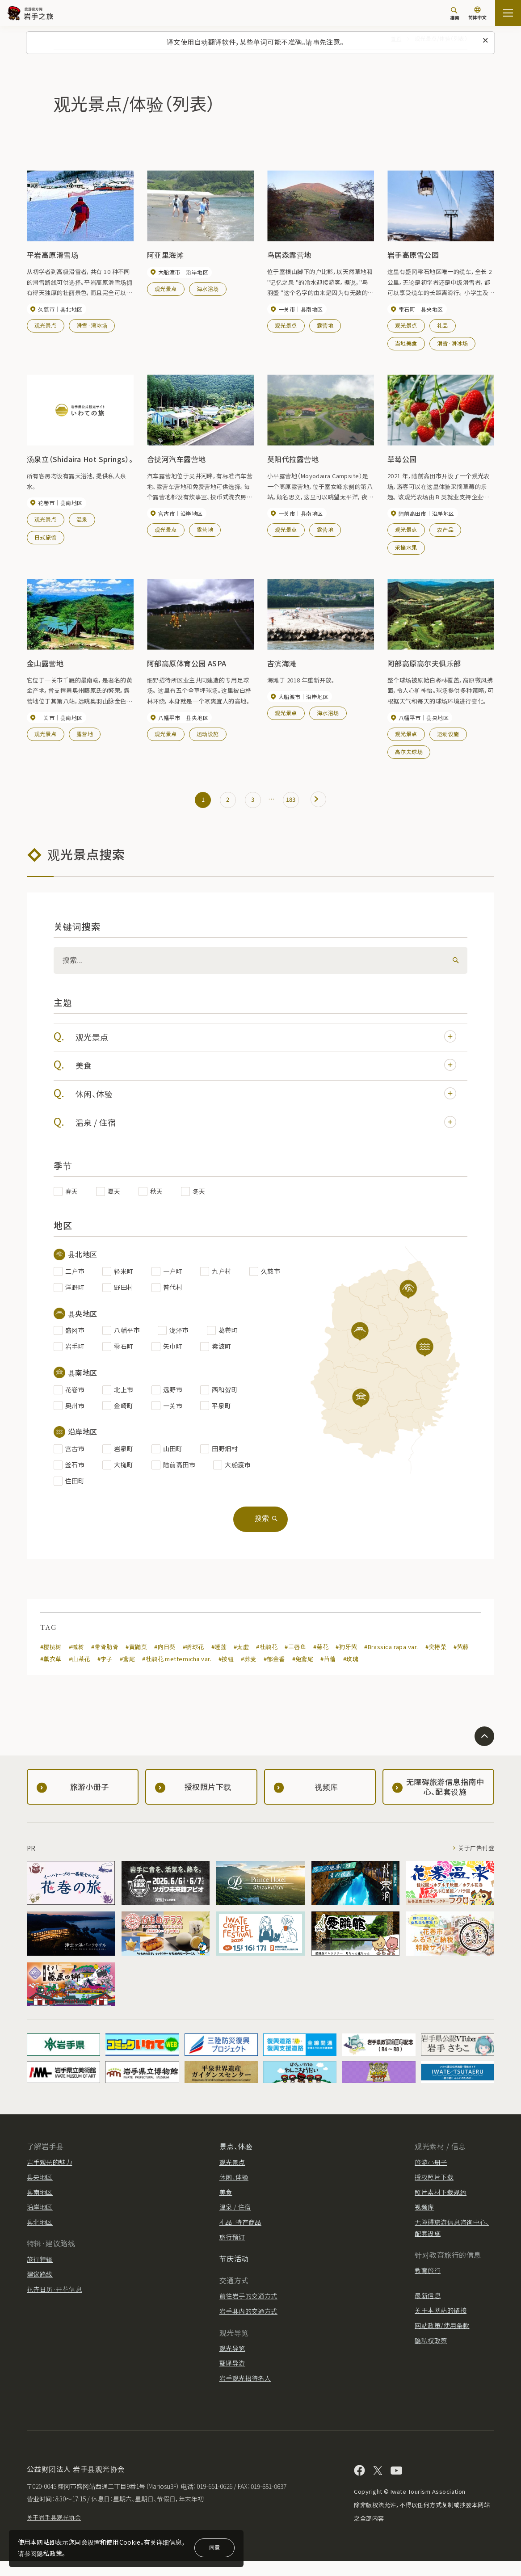 Image resolution: width=521 pixels, height=2576 pixels. I want to click on 采摘水果, so click(406, 549).